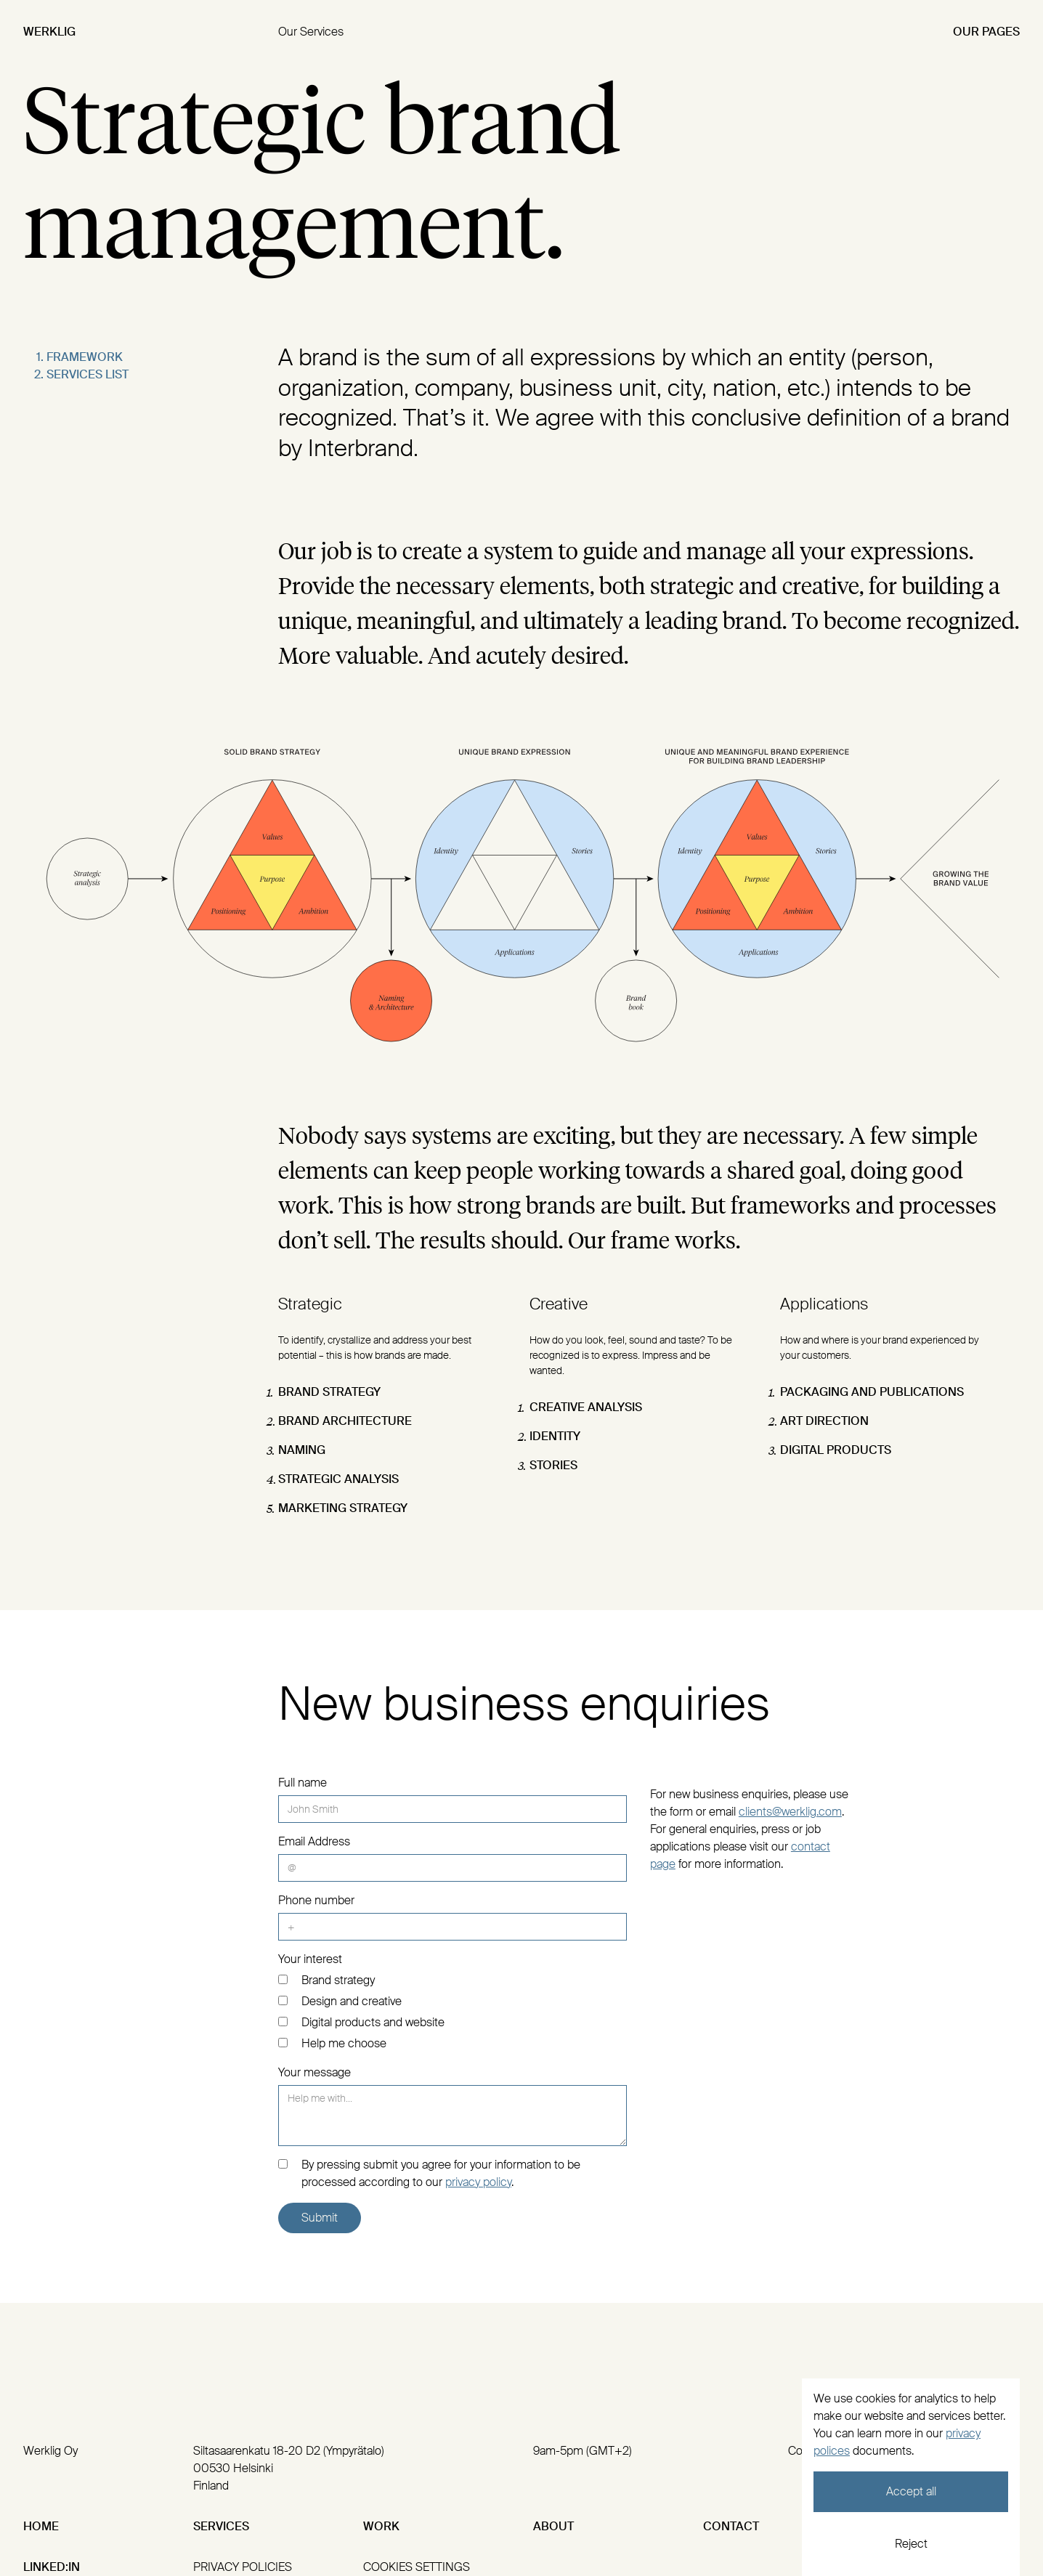 This screenshot has height=2576, width=1043. What do you see at coordinates (416, 2567) in the screenshot?
I see `cookies settings` at bounding box center [416, 2567].